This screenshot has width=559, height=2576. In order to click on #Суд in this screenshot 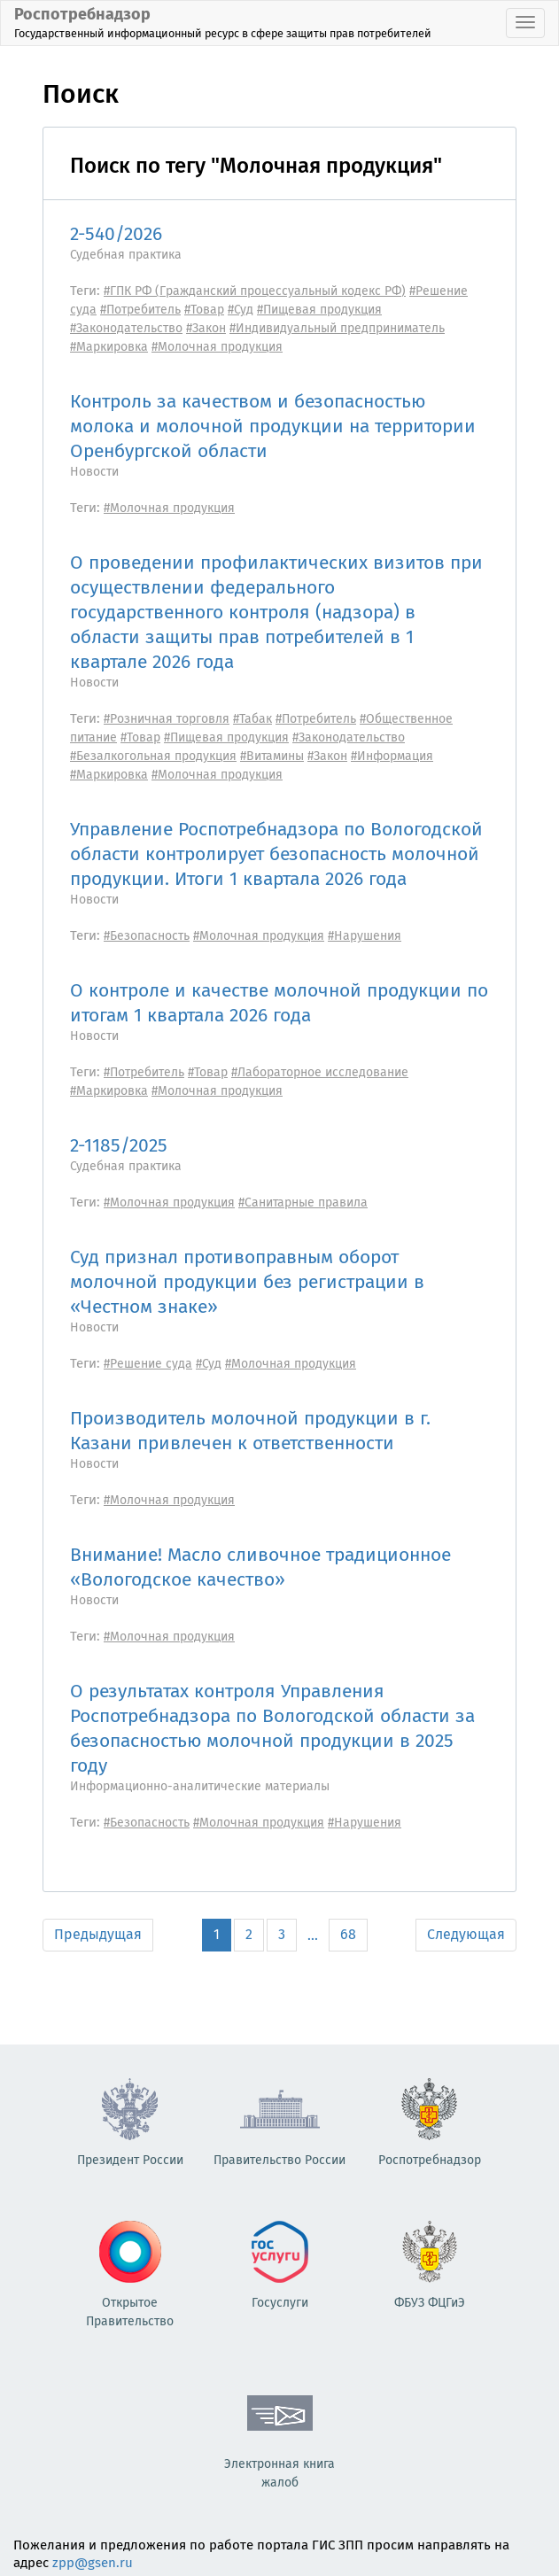, I will do `click(240, 309)`.